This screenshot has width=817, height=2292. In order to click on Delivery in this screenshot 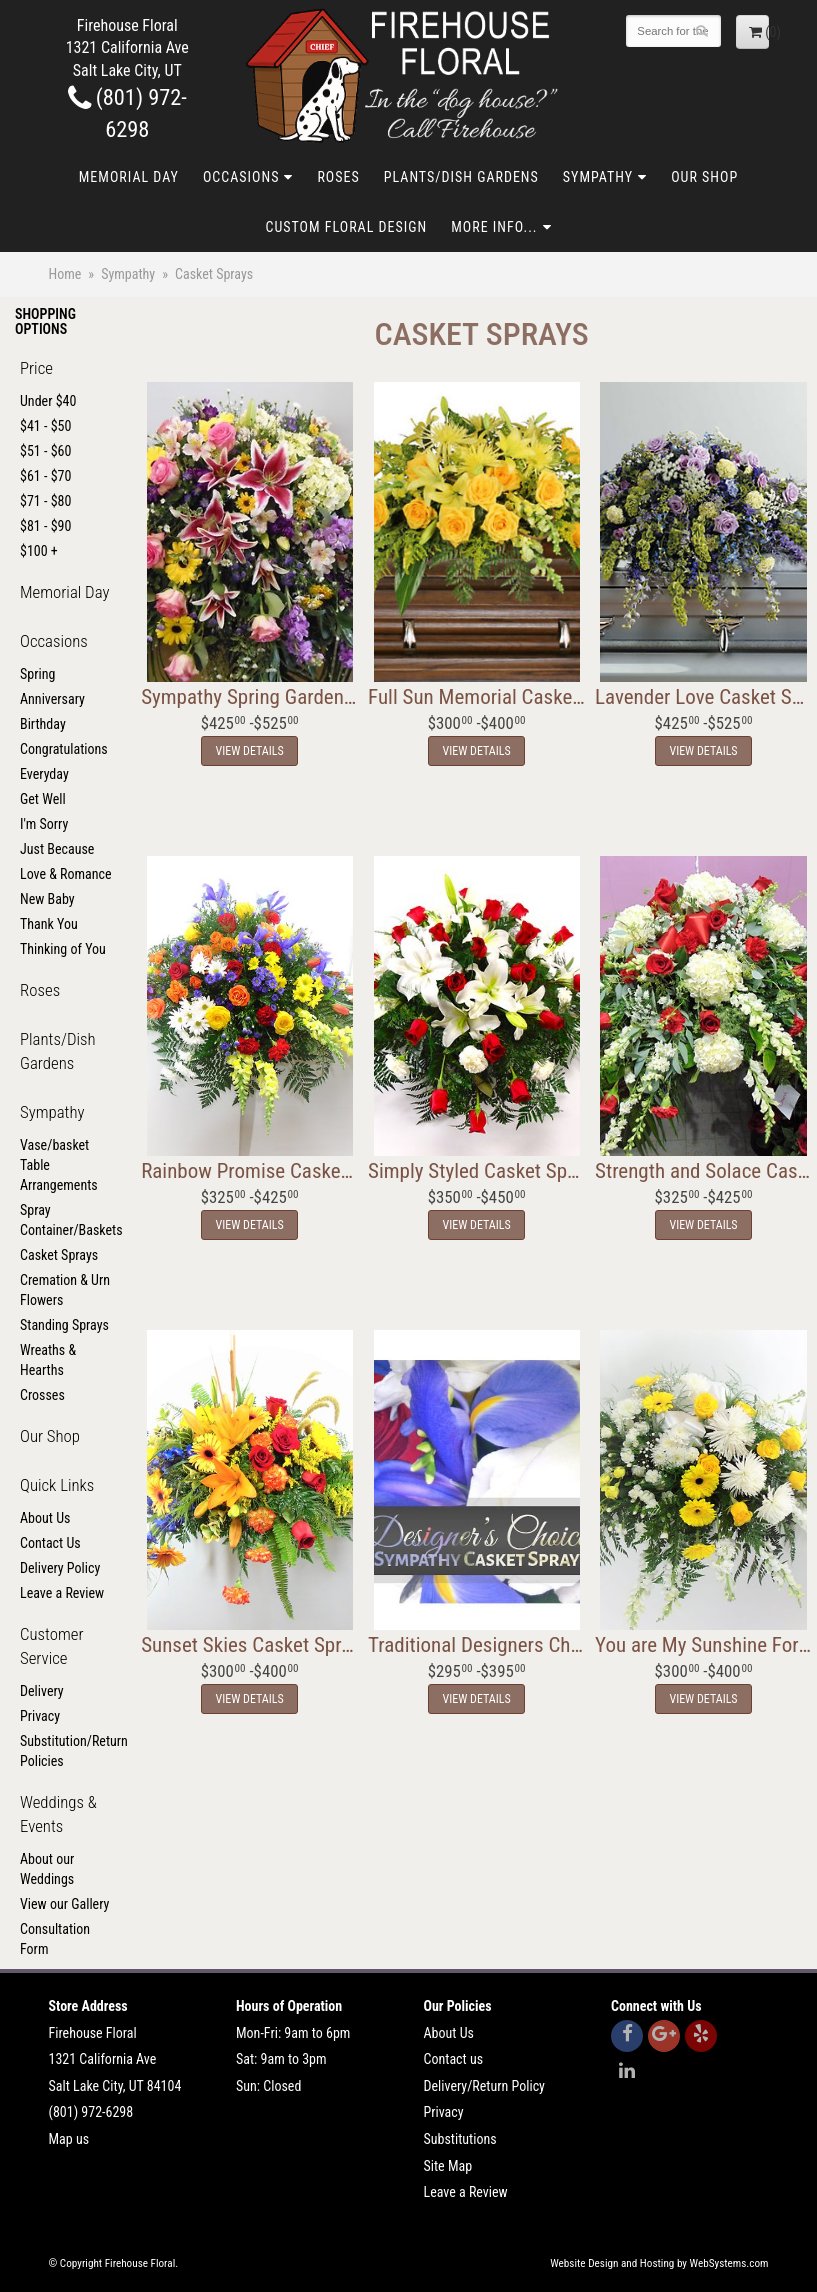, I will do `click(42, 1691)`.